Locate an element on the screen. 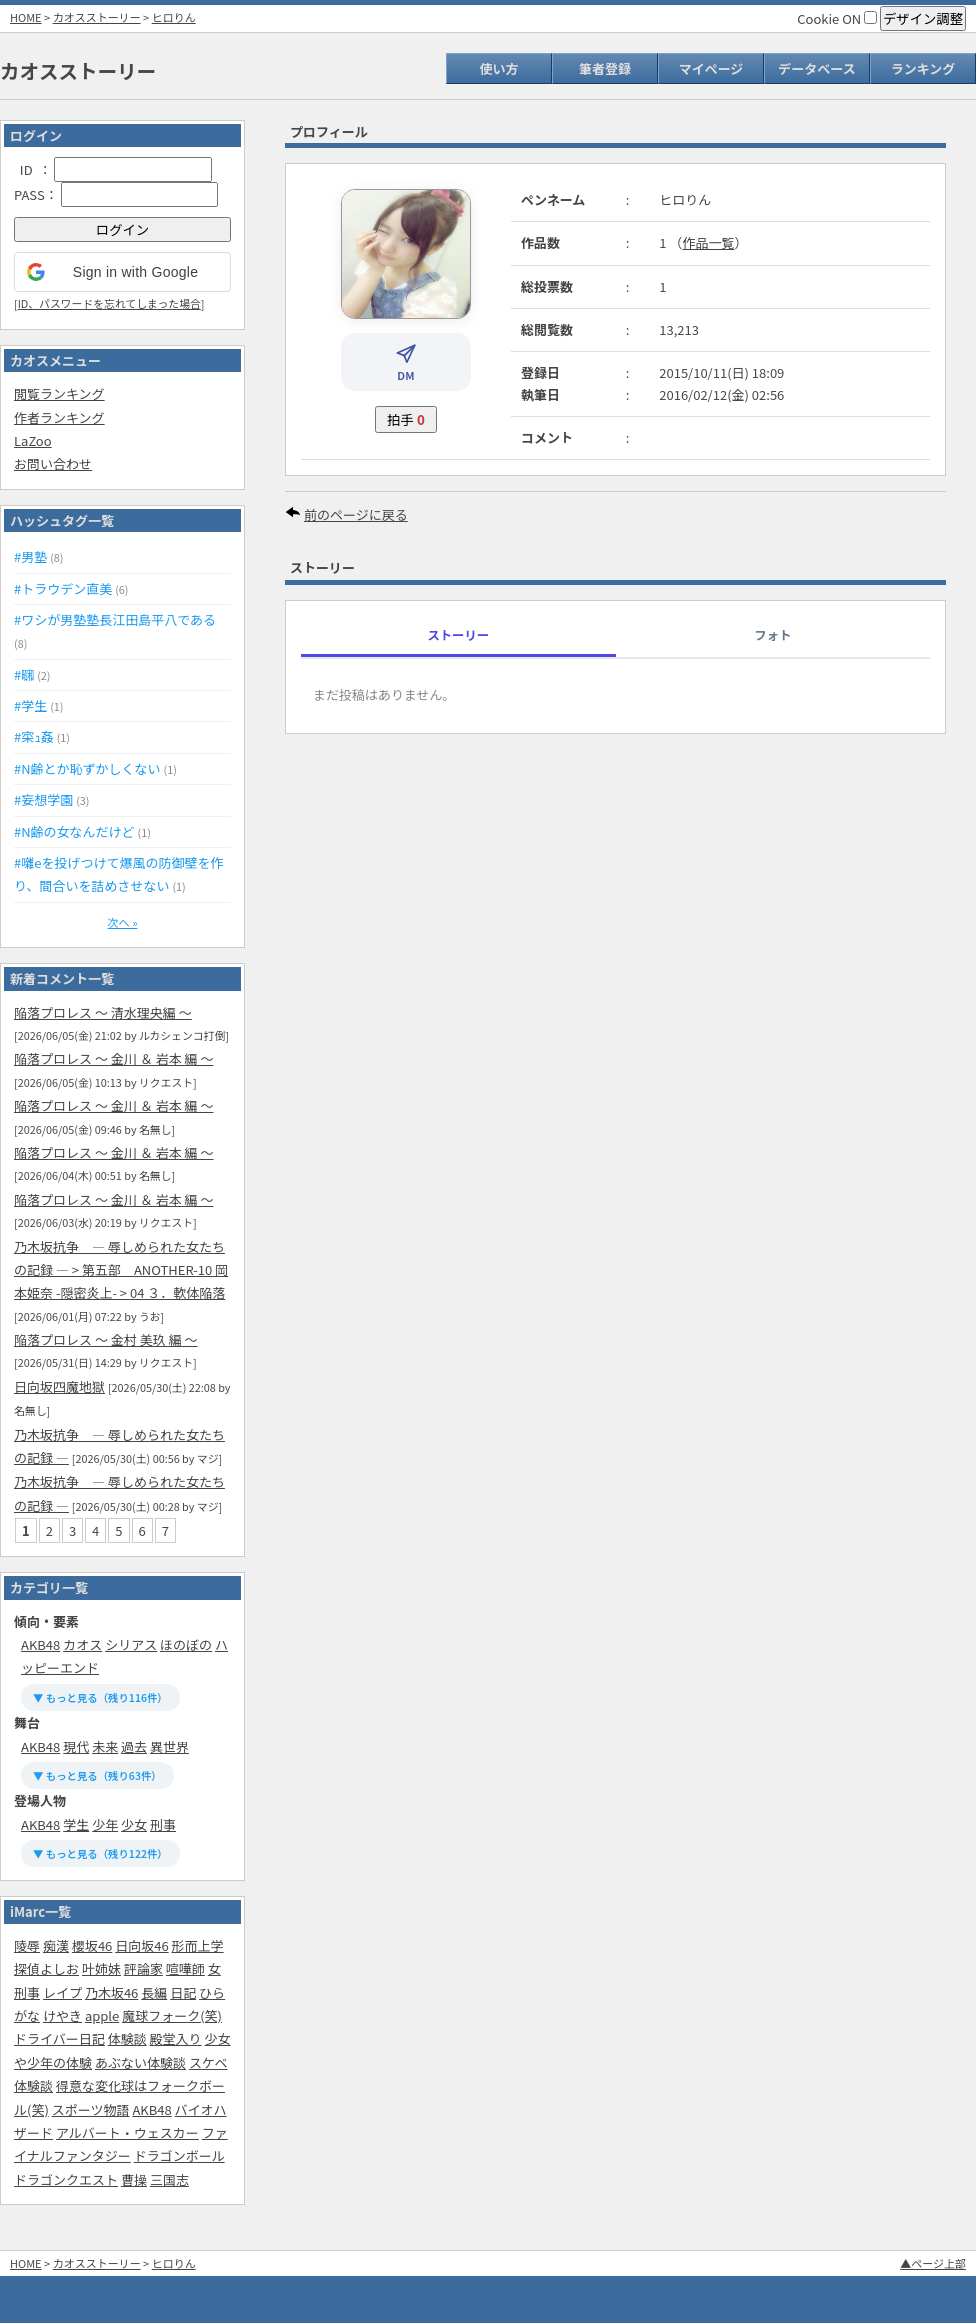  #トラウデン直美 is located at coordinates (63, 588).